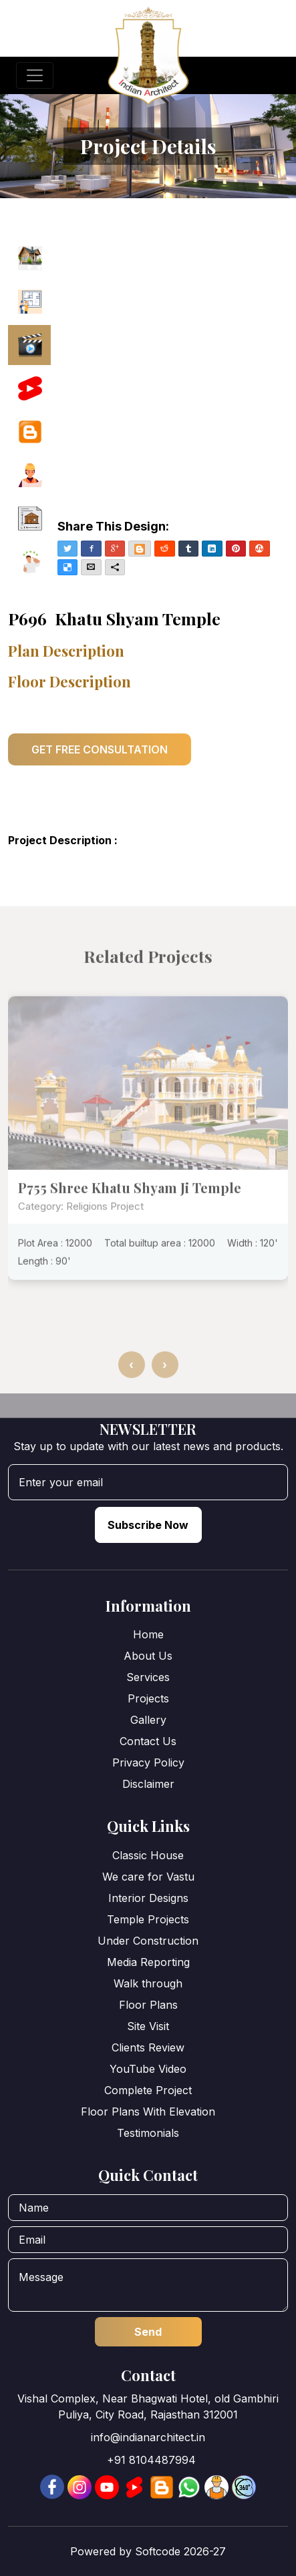 This screenshot has height=2576, width=296. Describe the element at coordinates (148, 2090) in the screenshot. I see `Complete Project` at that location.